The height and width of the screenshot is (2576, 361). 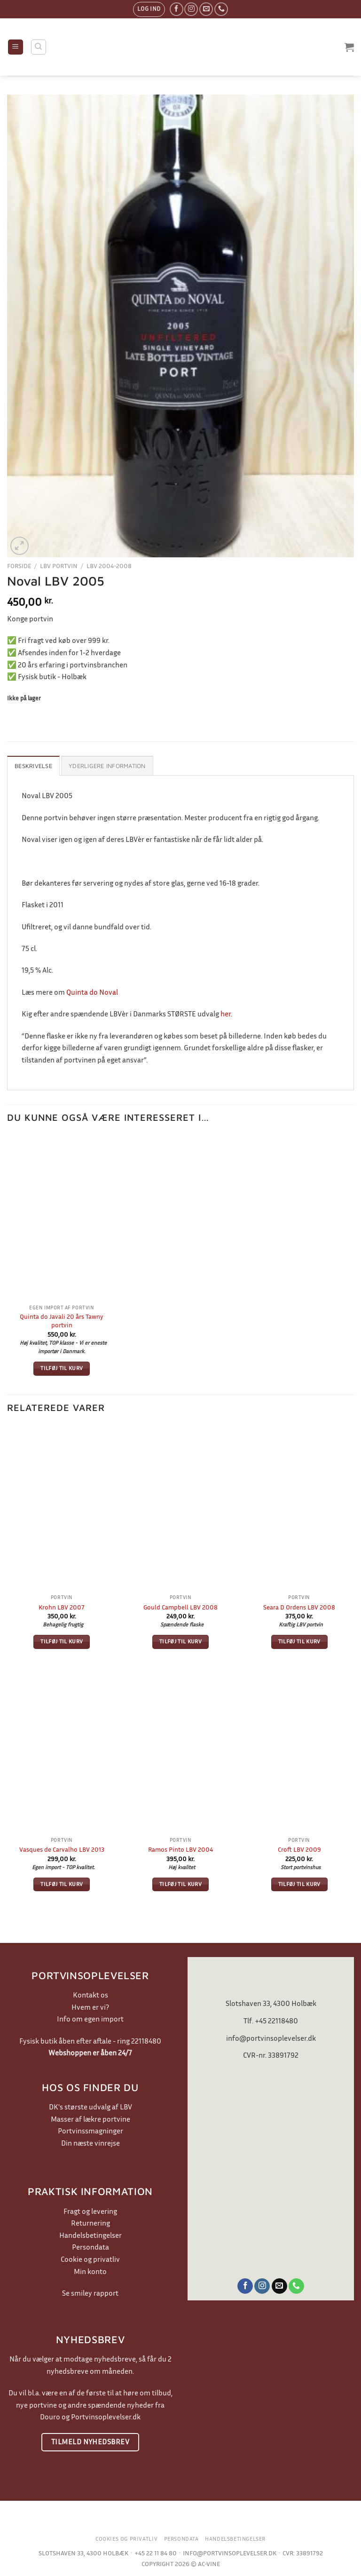 I want to click on [Ring til os], so click(x=221, y=9).